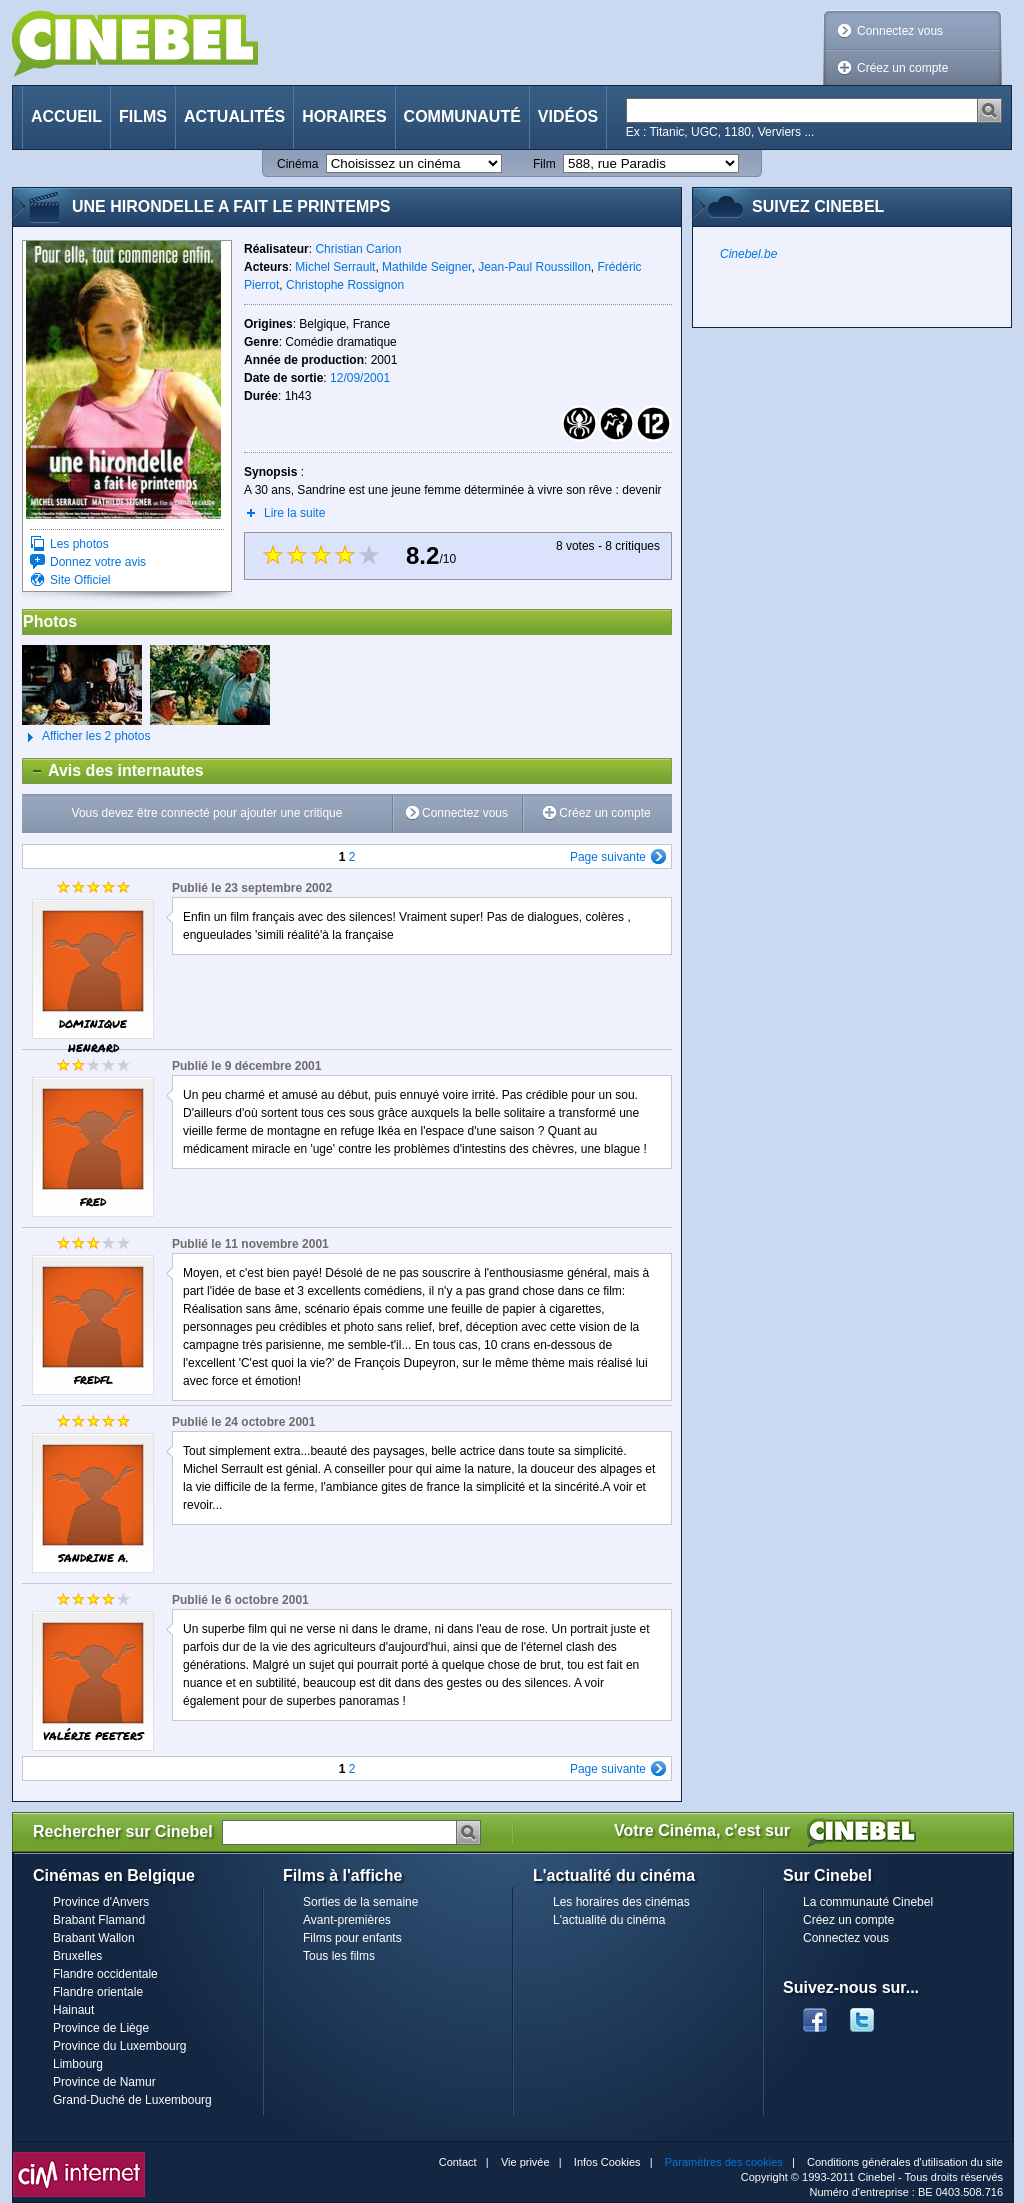  I want to click on Vie privée, so click(525, 2162).